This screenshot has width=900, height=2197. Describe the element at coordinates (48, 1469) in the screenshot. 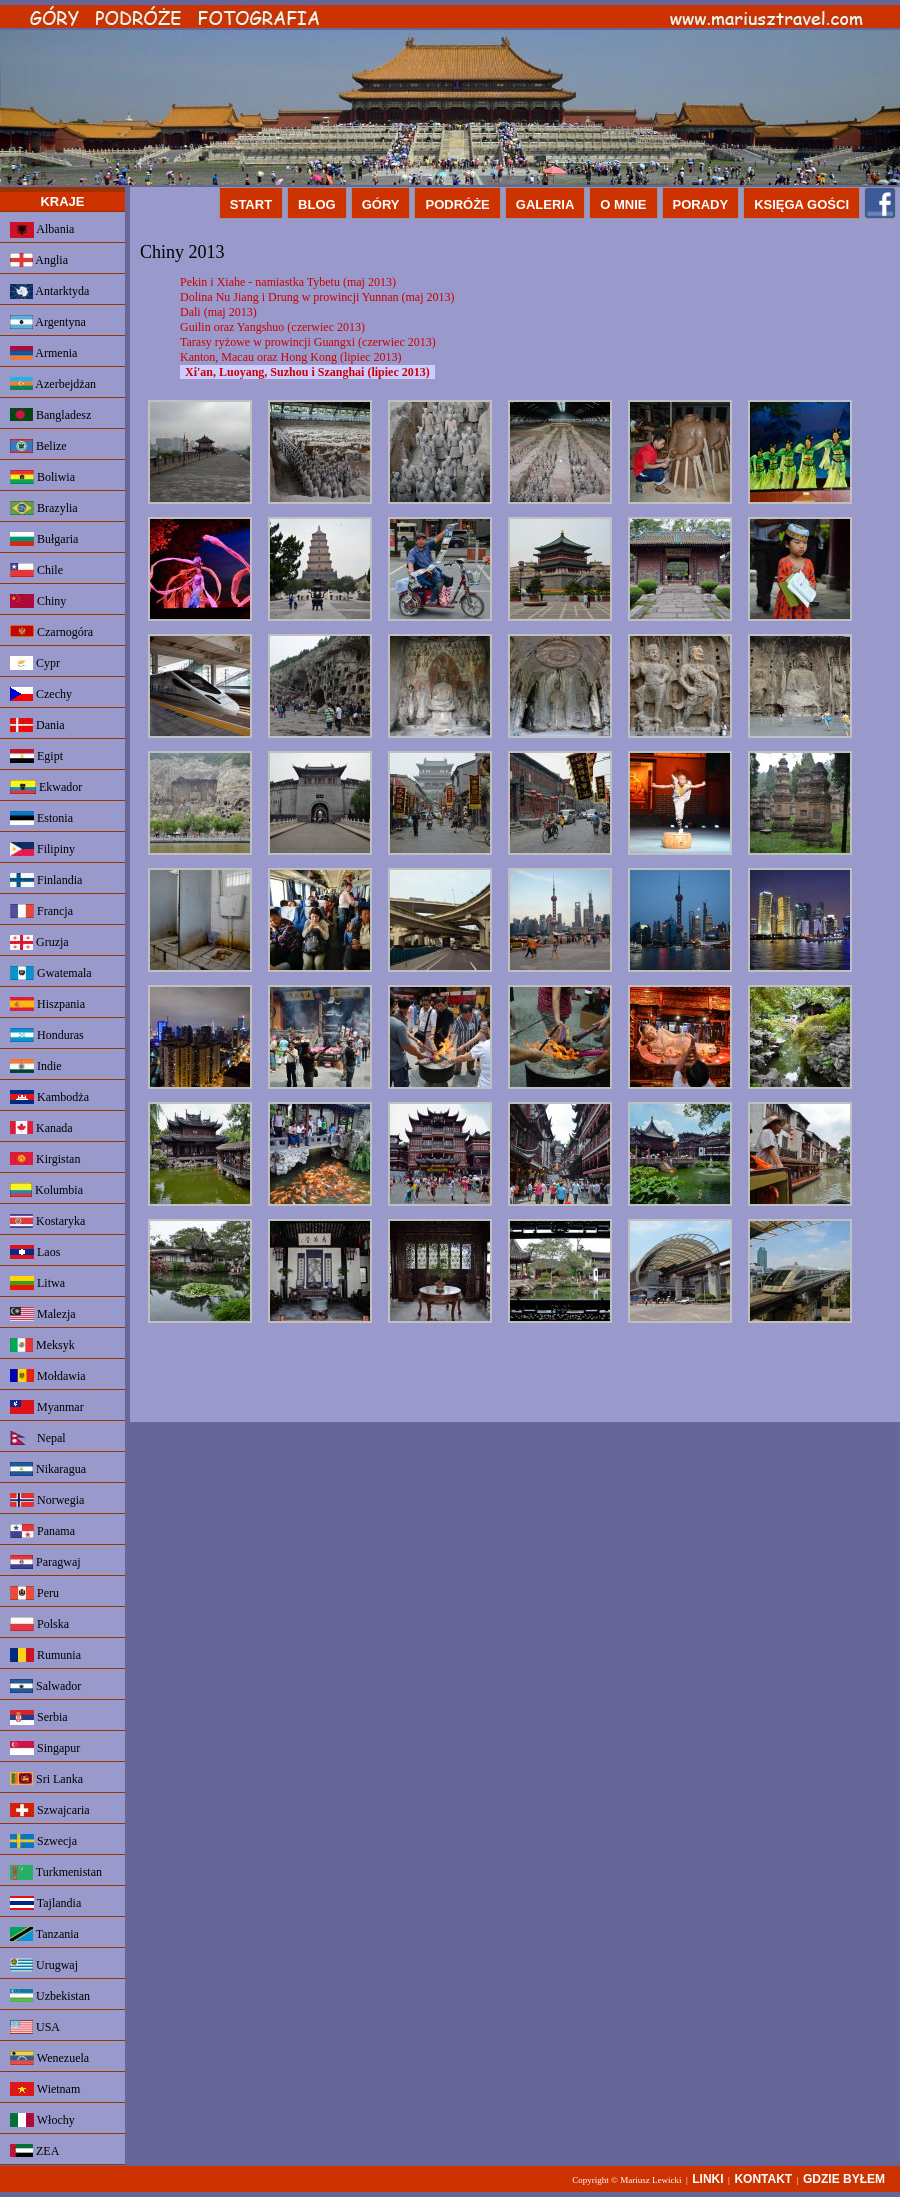

I see `Nikaragua` at that location.